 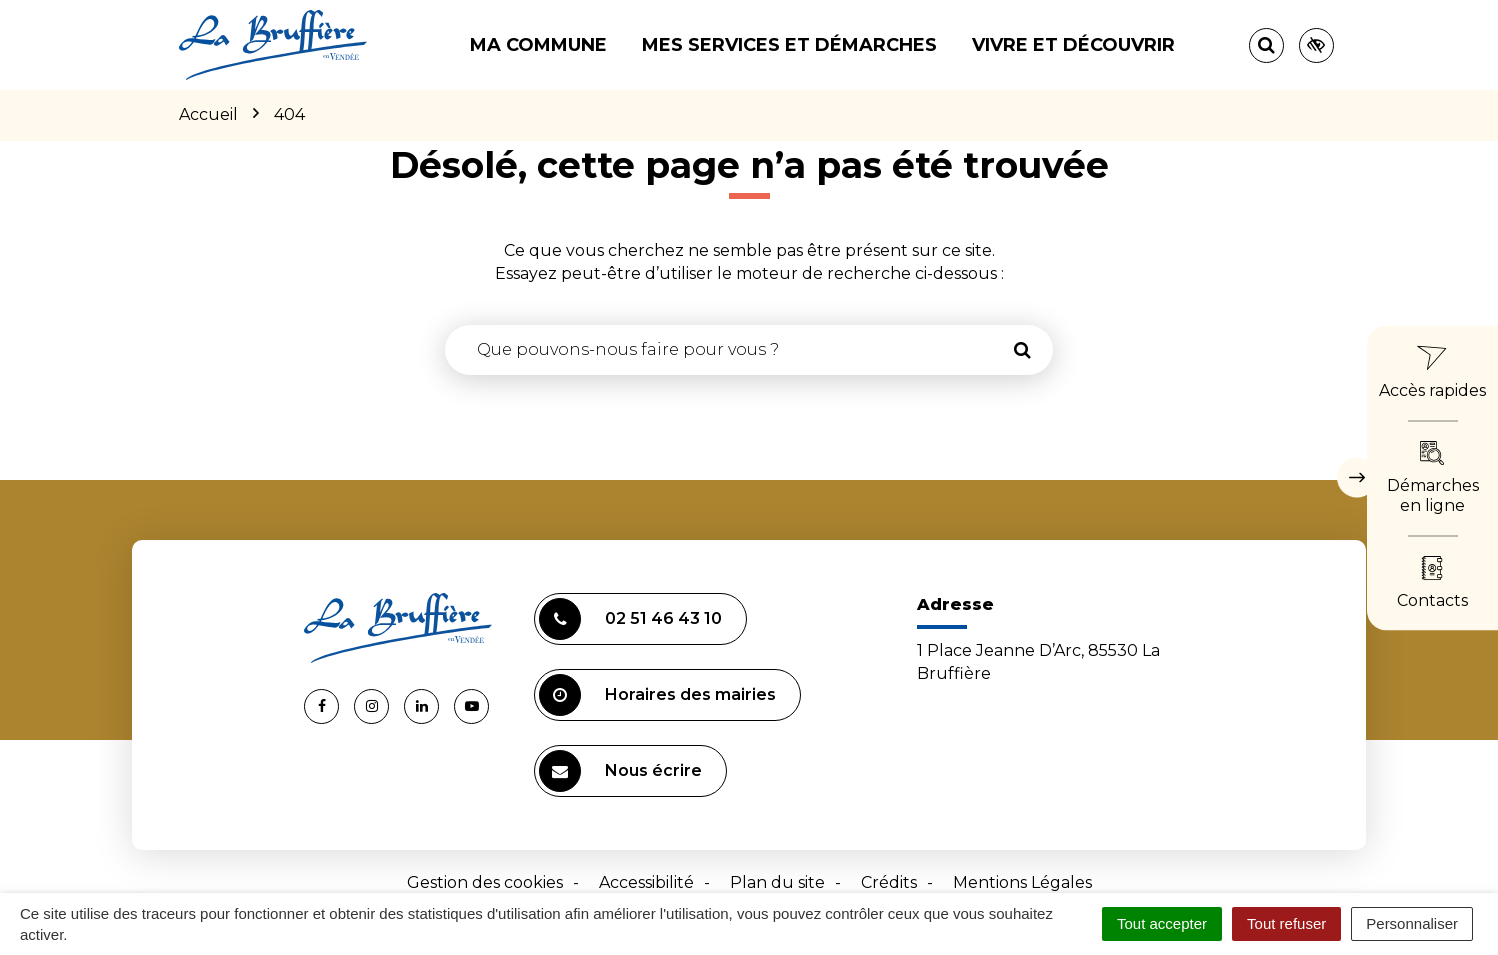 I want to click on Horaires des mairies, so click(x=657, y=695).